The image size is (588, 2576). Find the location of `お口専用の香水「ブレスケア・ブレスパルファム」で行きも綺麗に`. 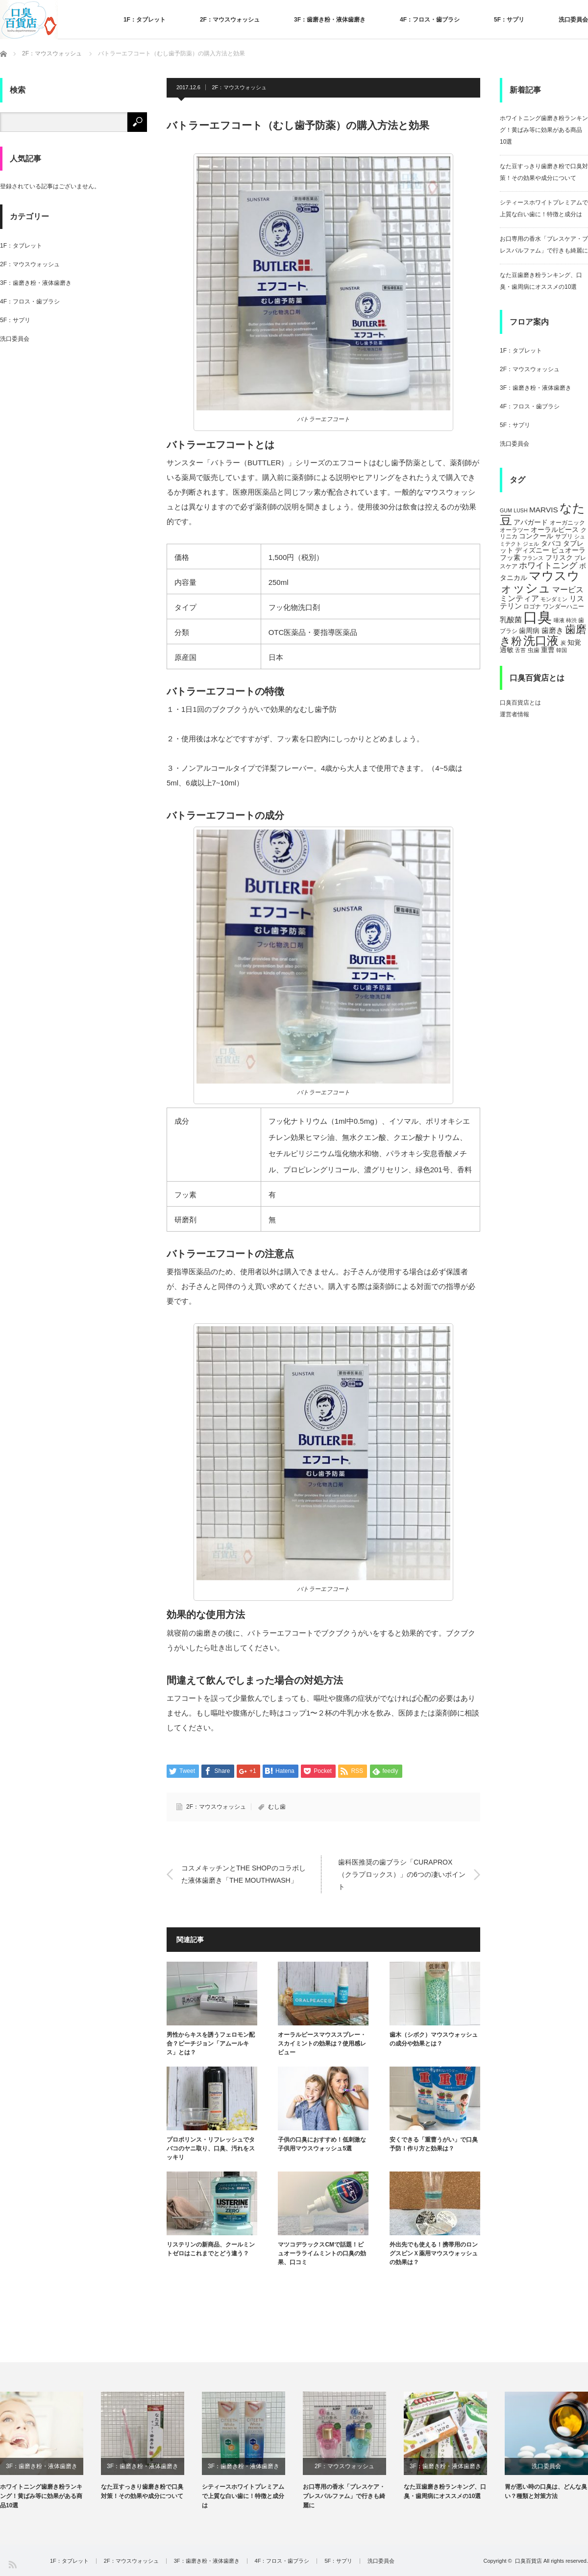

お口専用の香水「ブレスケア・ブレスパルファム」で行きも綺麗に is located at coordinates (344, 2496).